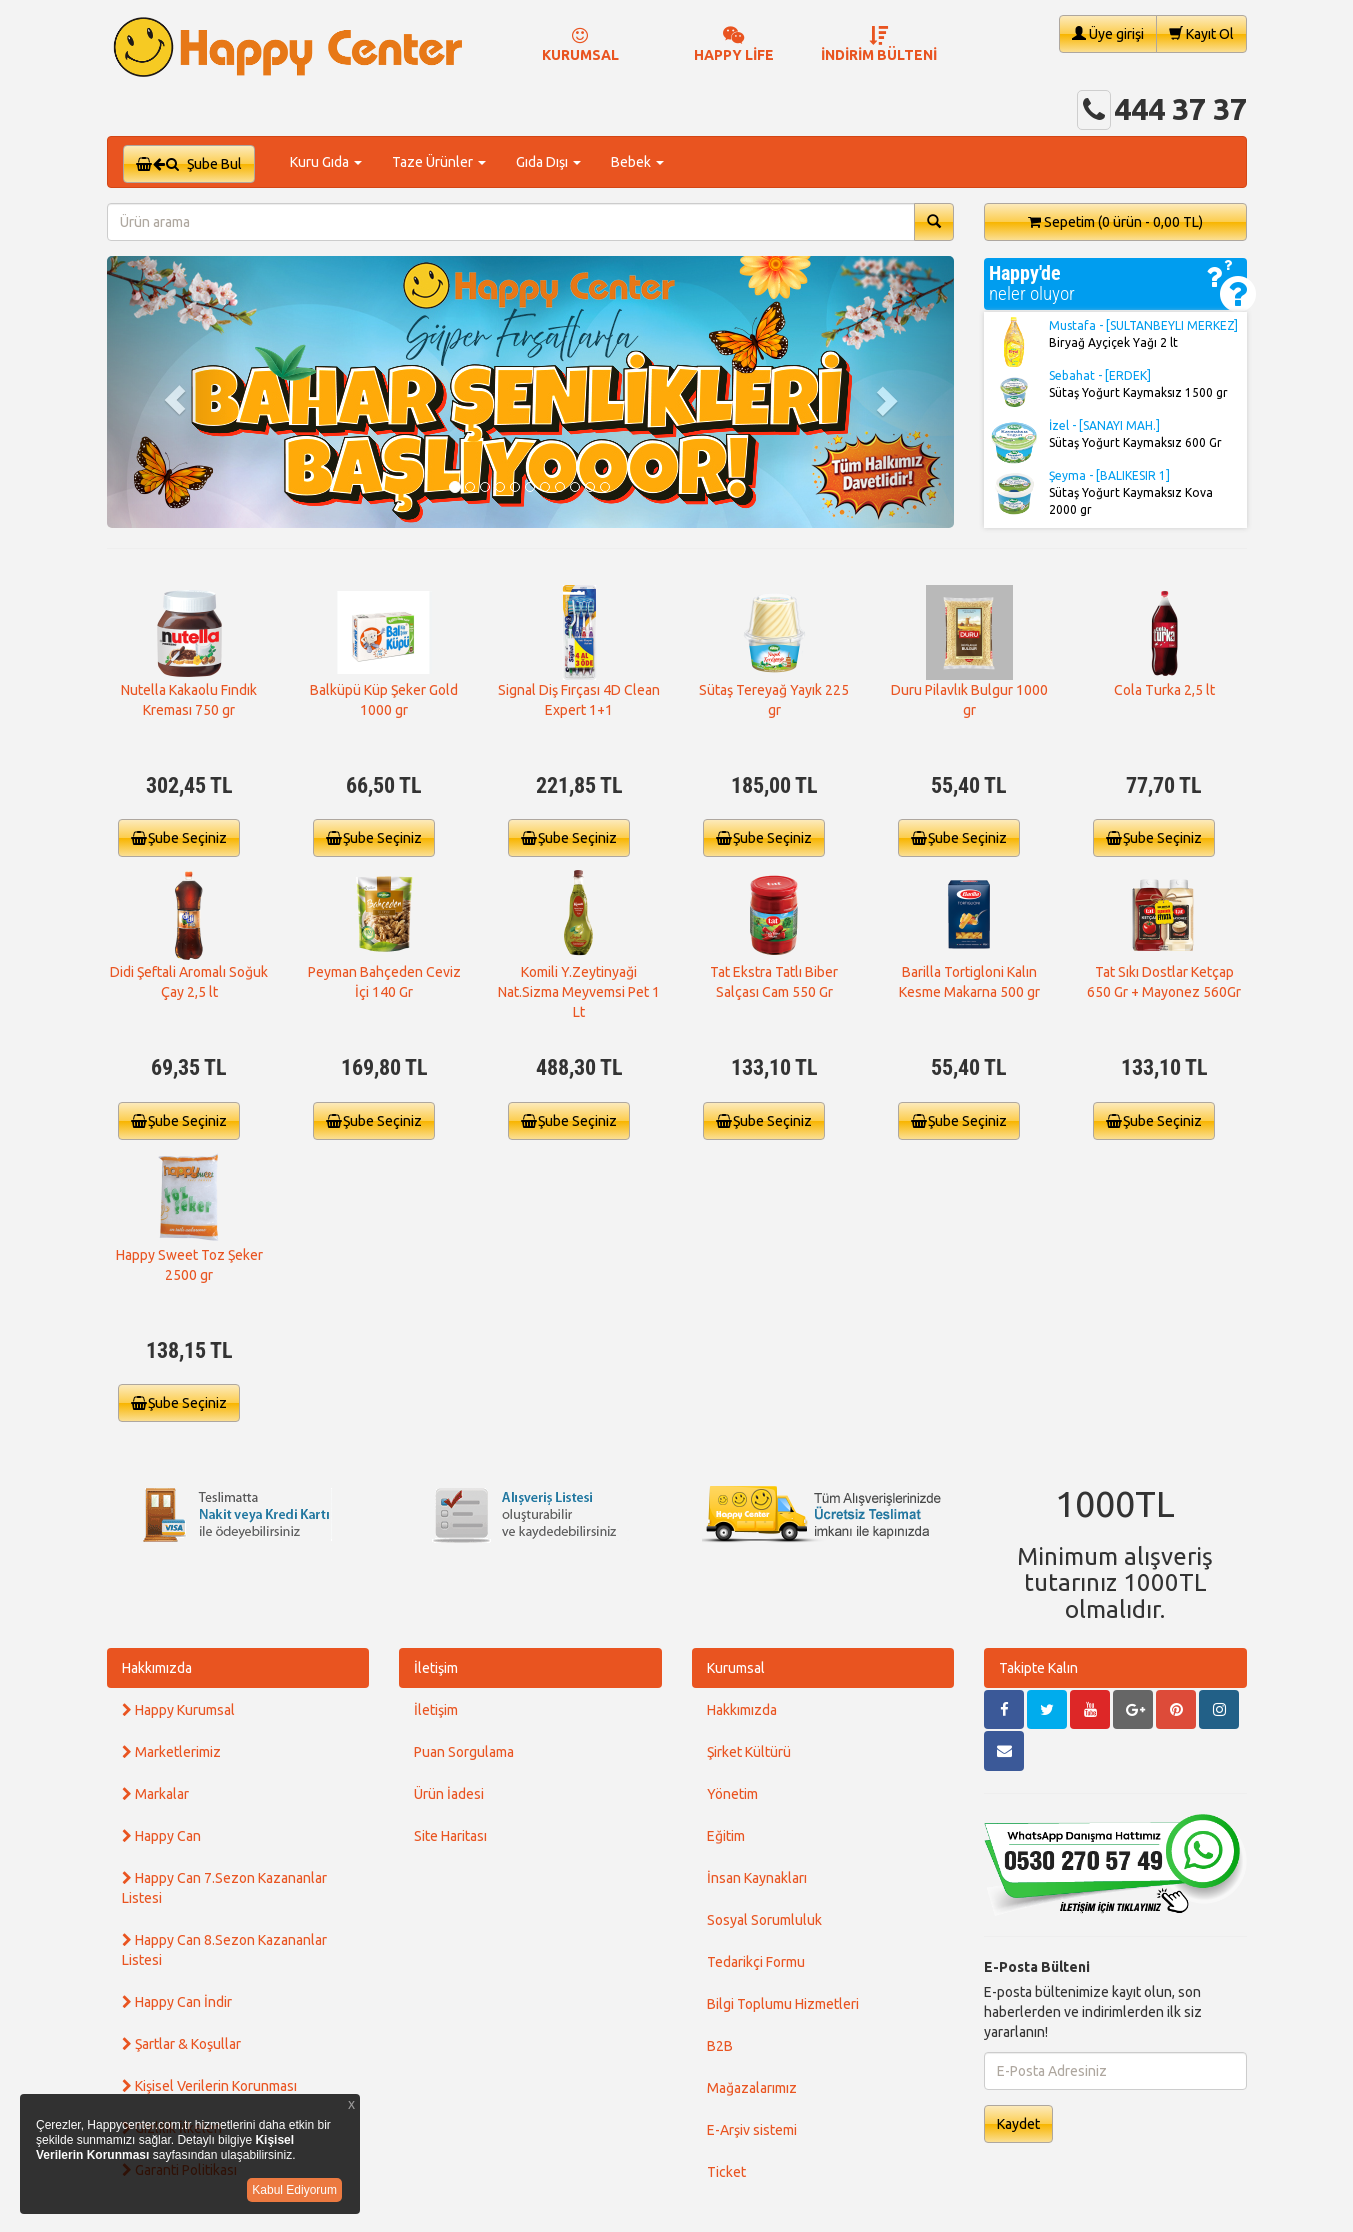 The height and width of the screenshot is (2232, 1353). What do you see at coordinates (637, 162) in the screenshot?
I see `Bebek [button]` at bounding box center [637, 162].